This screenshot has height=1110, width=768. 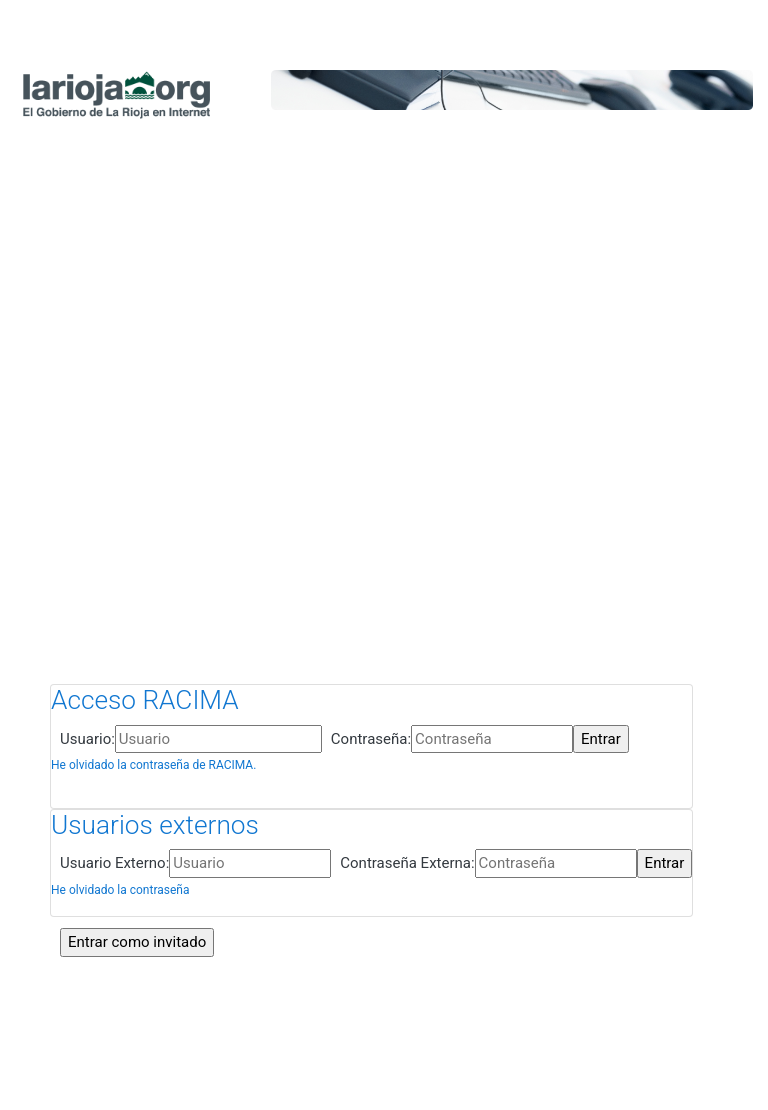 What do you see at coordinates (120, 890) in the screenshot?
I see `He olvidado la contraseña` at bounding box center [120, 890].